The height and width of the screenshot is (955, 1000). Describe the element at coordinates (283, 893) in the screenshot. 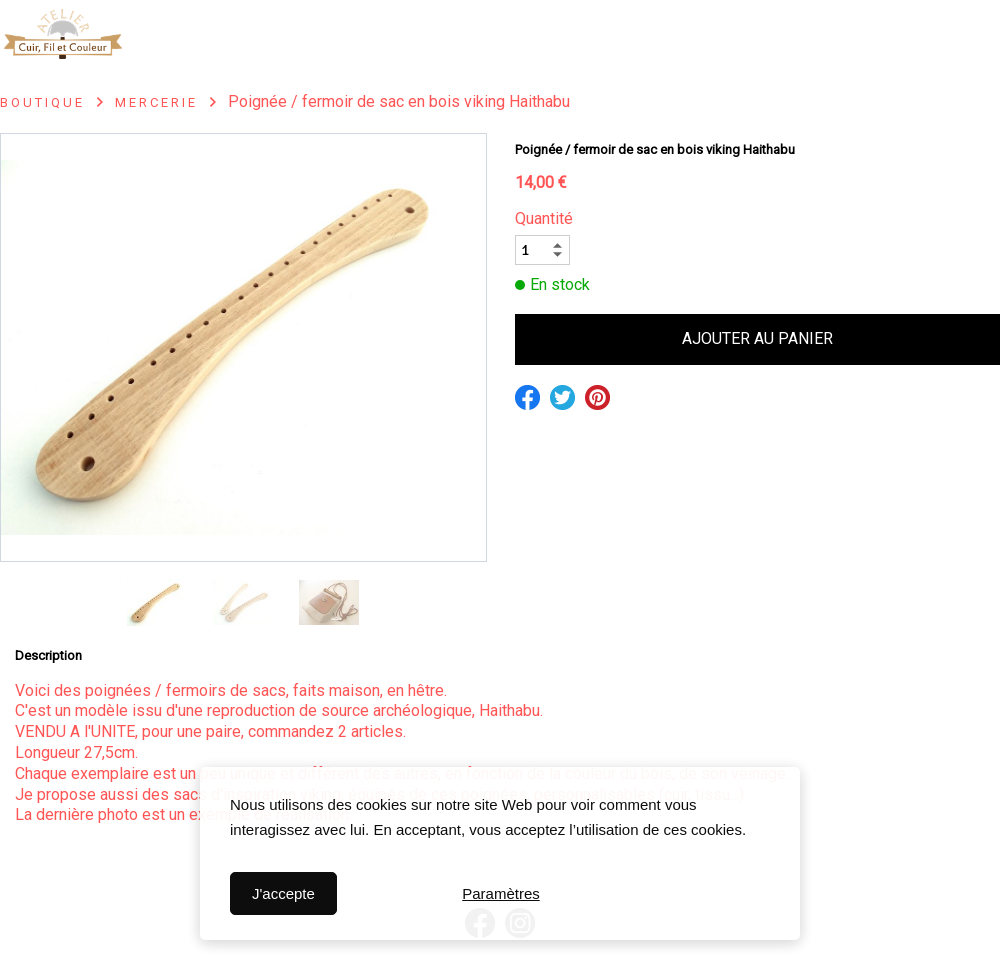

I see `J'accepte` at that location.